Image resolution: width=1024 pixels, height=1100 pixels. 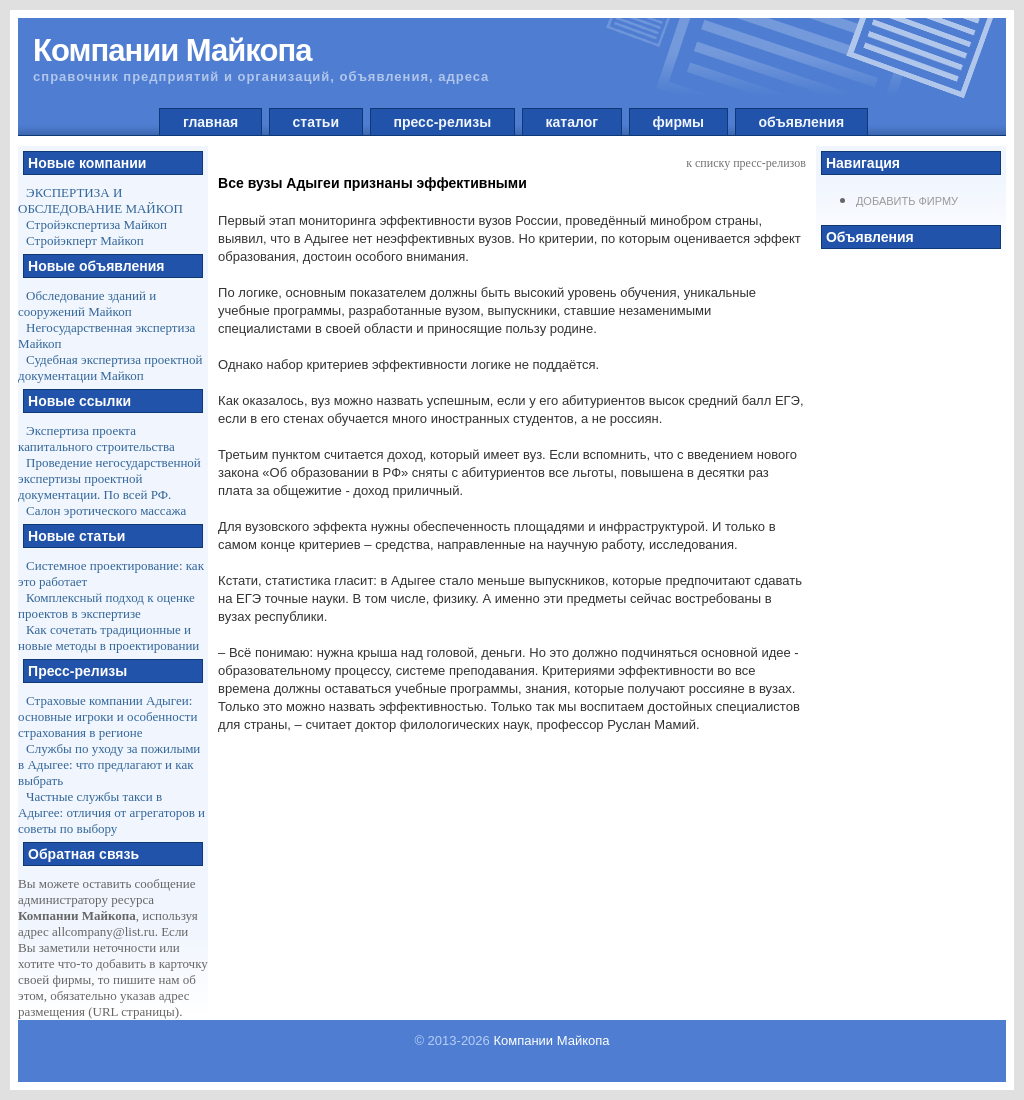 I want to click on Страховые компании Адыгеи: основные игроки и особенности страхования в регионе, so click(x=107, y=716).